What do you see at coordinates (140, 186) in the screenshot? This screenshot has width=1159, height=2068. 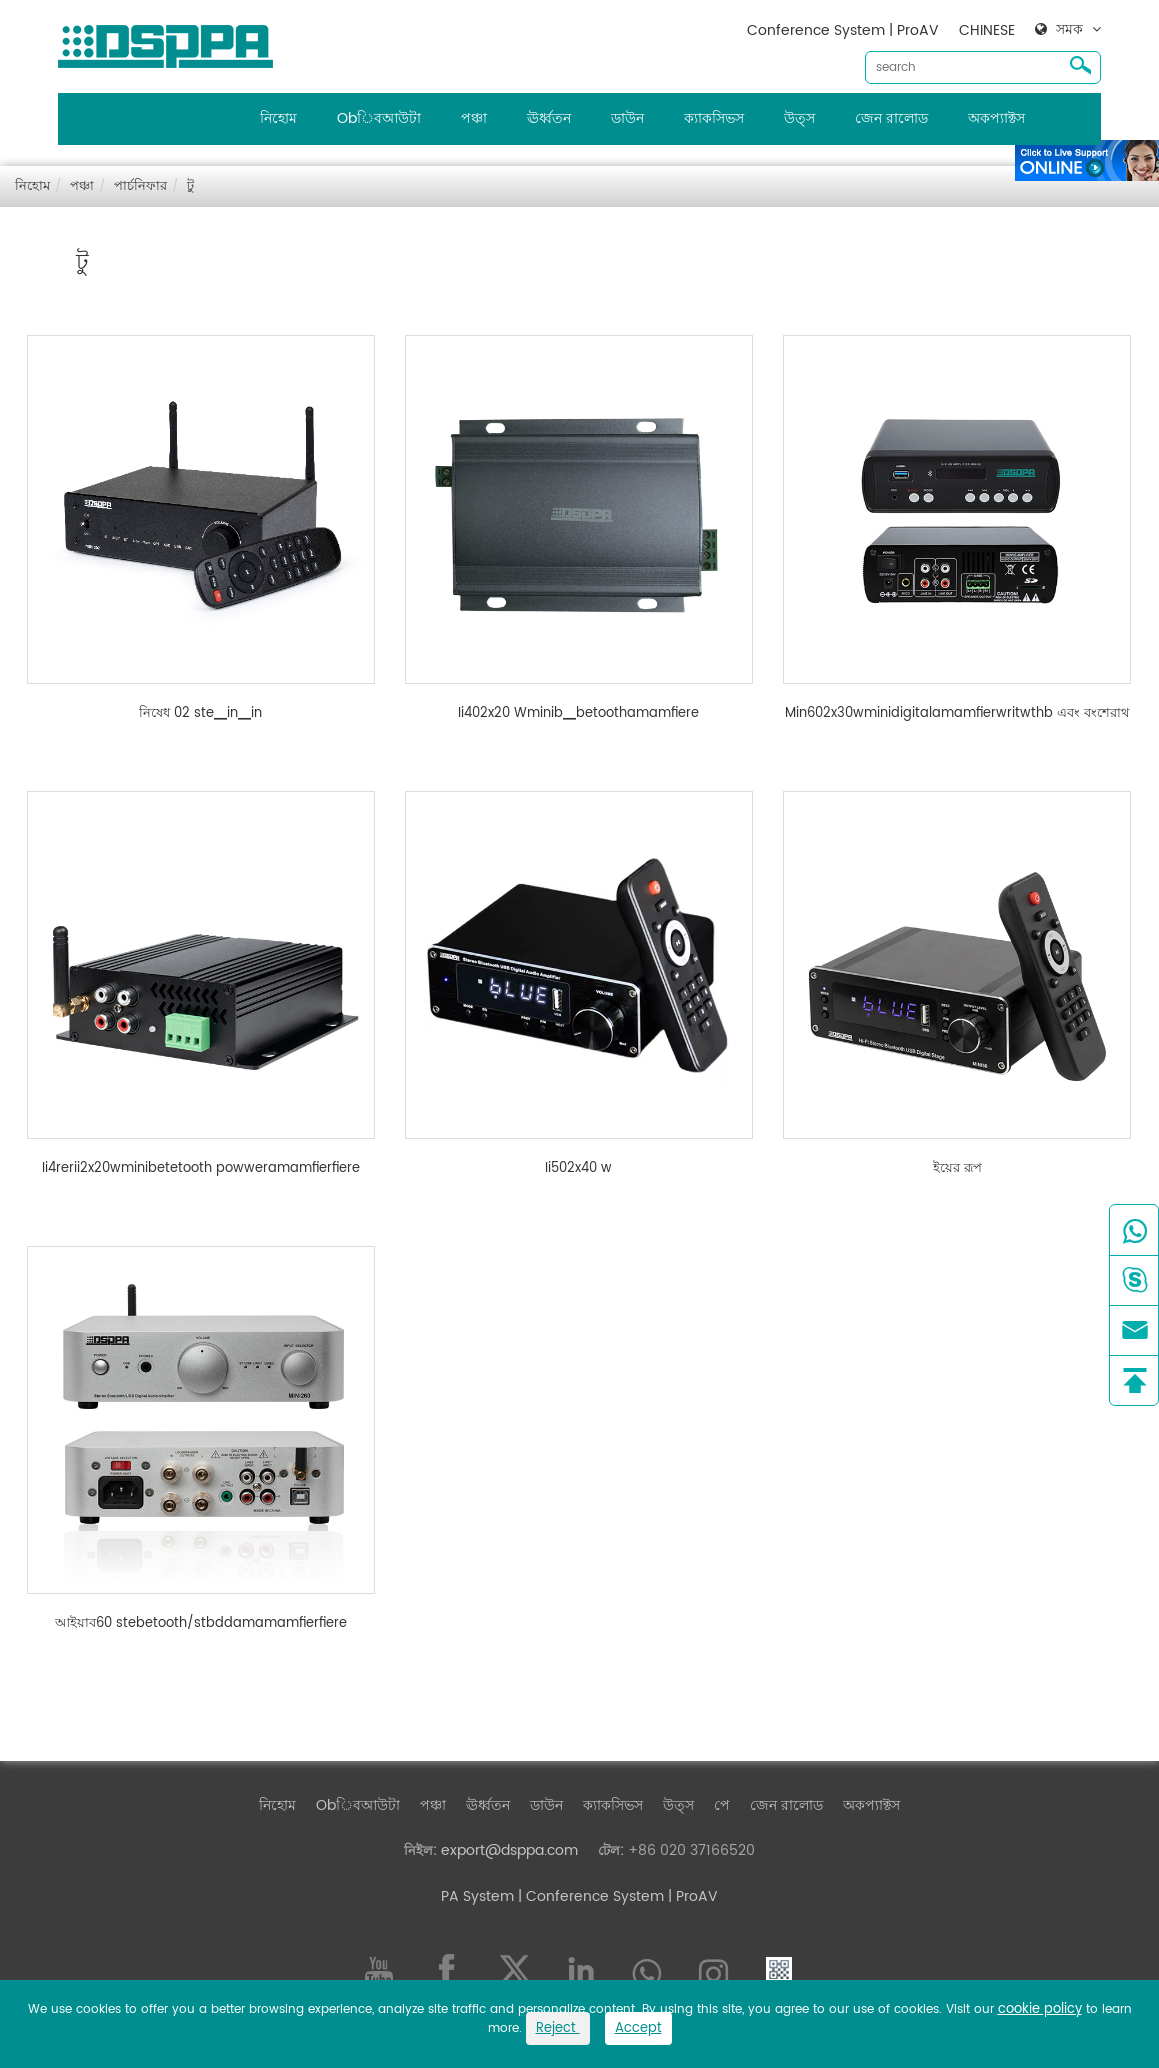 I see `পার্চনিফার` at bounding box center [140, 186].